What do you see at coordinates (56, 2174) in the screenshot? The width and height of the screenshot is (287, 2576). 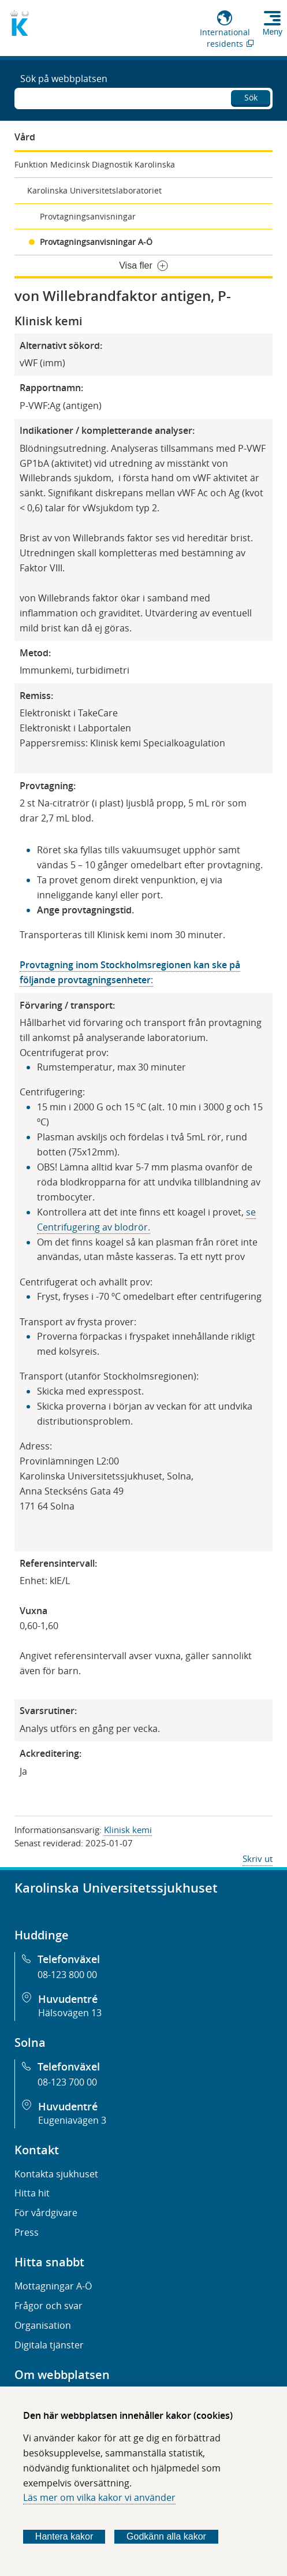 I see `Kontakta sjukhuset` at bounding box center [56, 2174].